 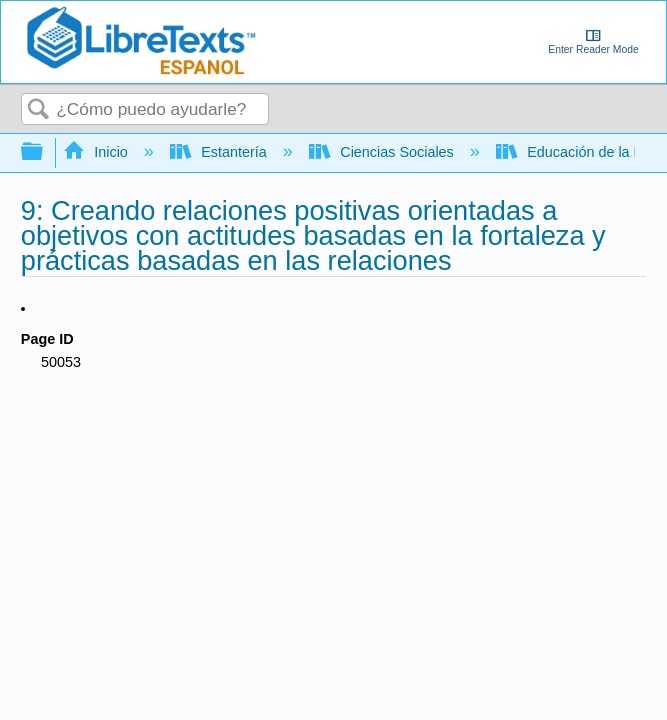 What do you see at coordinates (383, 152) in the screenshot?
I see `Ciencias Sociales` at bounding box center [383, 152].